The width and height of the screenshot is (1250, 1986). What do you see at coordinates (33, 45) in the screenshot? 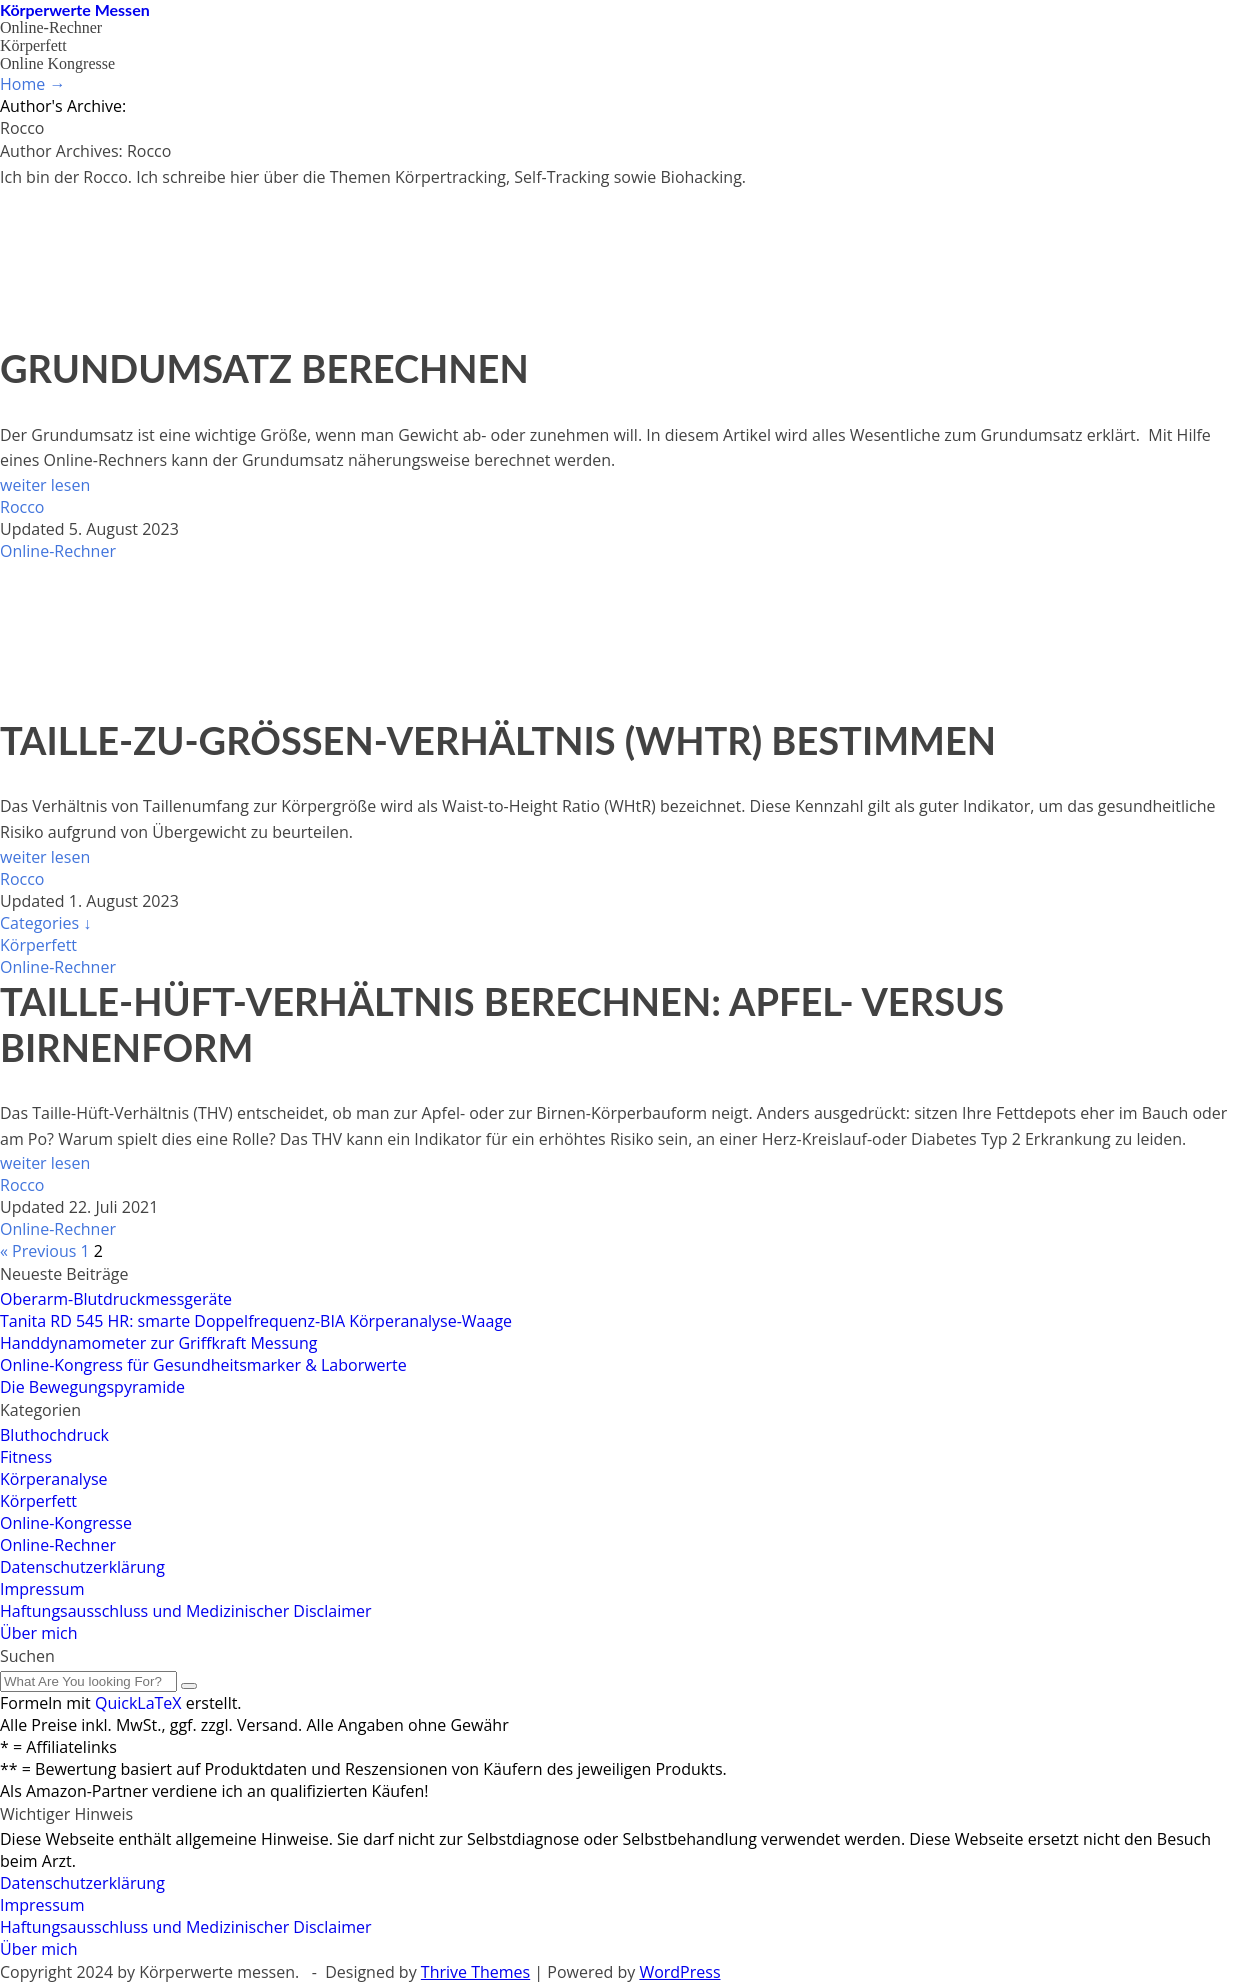
I see `Körperfett` at bounding box center [33, 45].